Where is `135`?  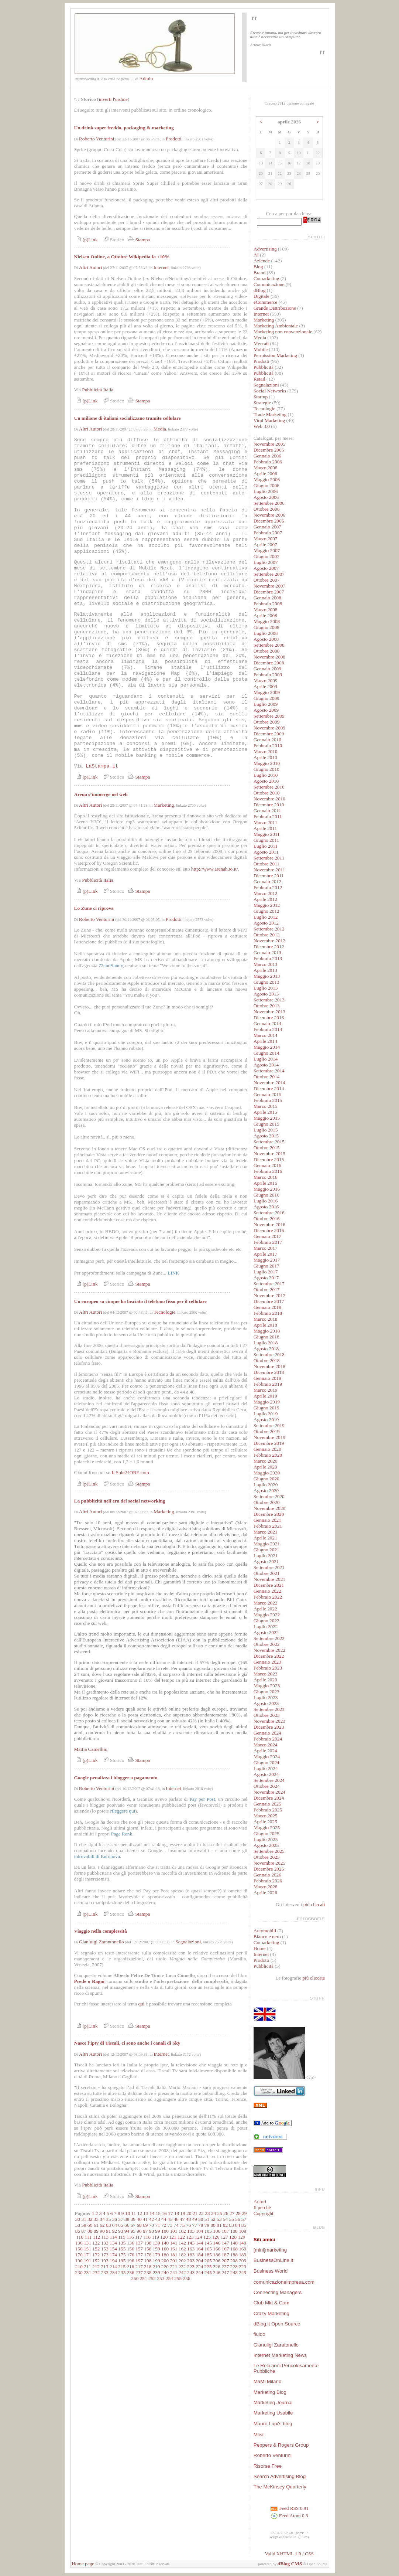 135 is located at coordinates (121, 2243).